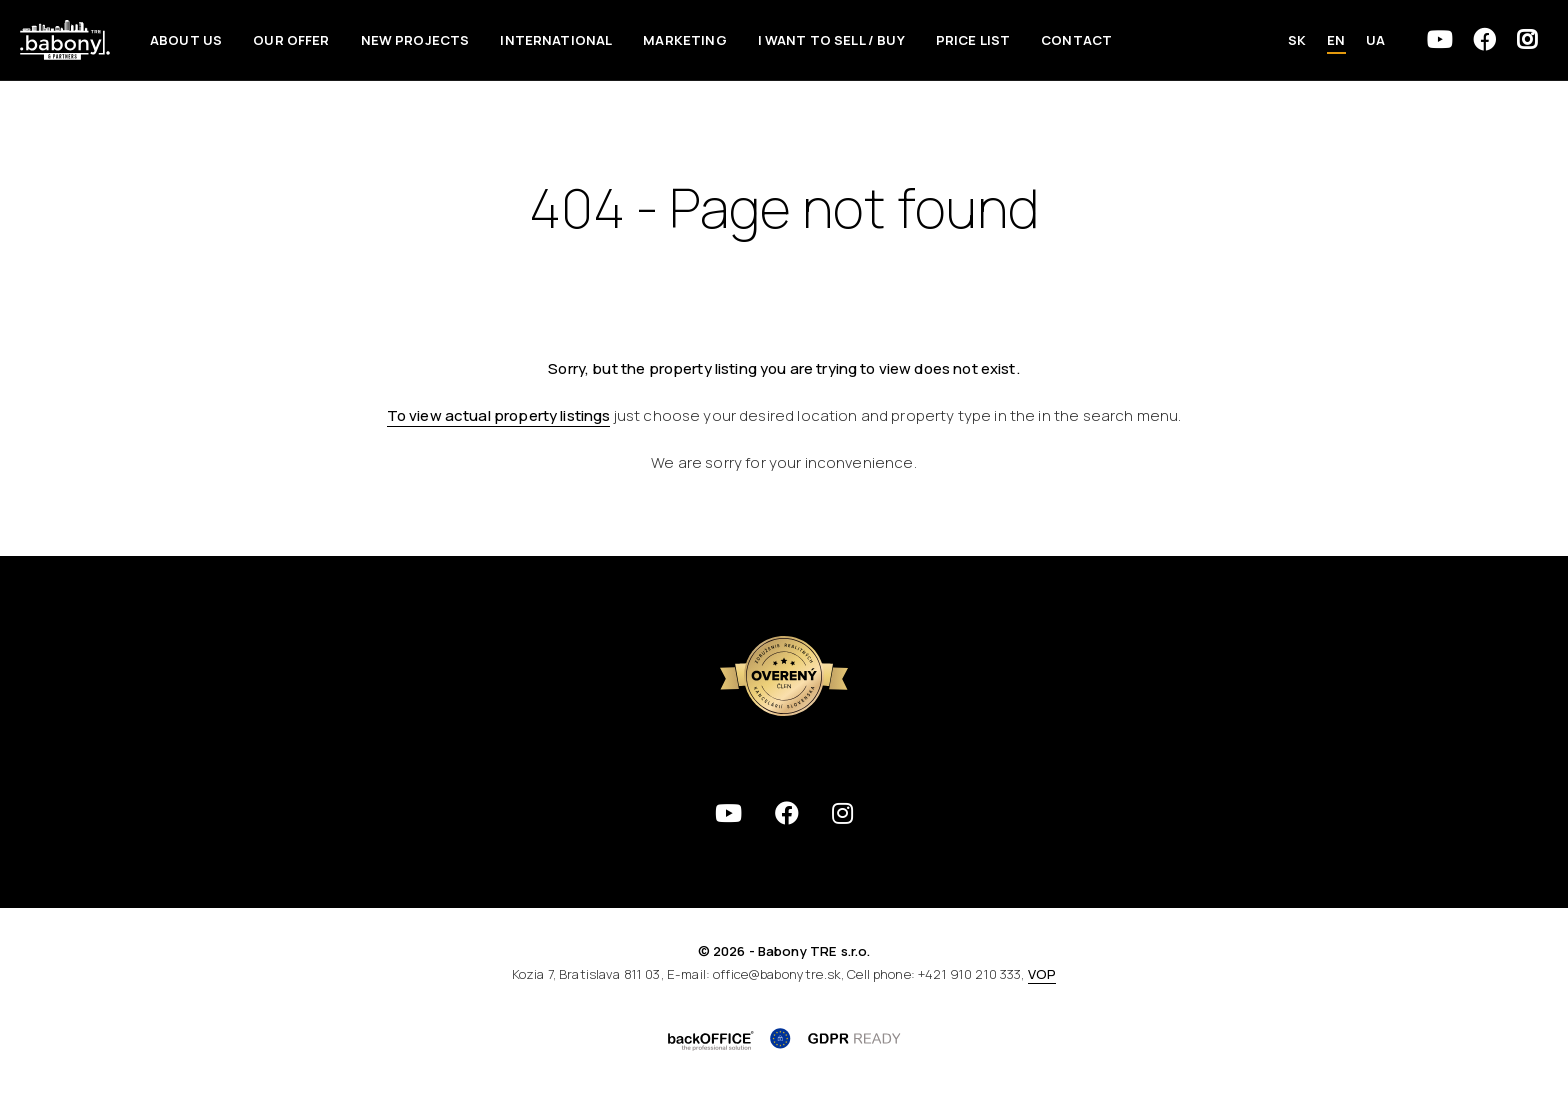 The width and height of the screenshot is (1568, 1095). What do you see at coordinates (684, 40) in the screenshot?
I see `Marketing` at bounding box center [684, 40].